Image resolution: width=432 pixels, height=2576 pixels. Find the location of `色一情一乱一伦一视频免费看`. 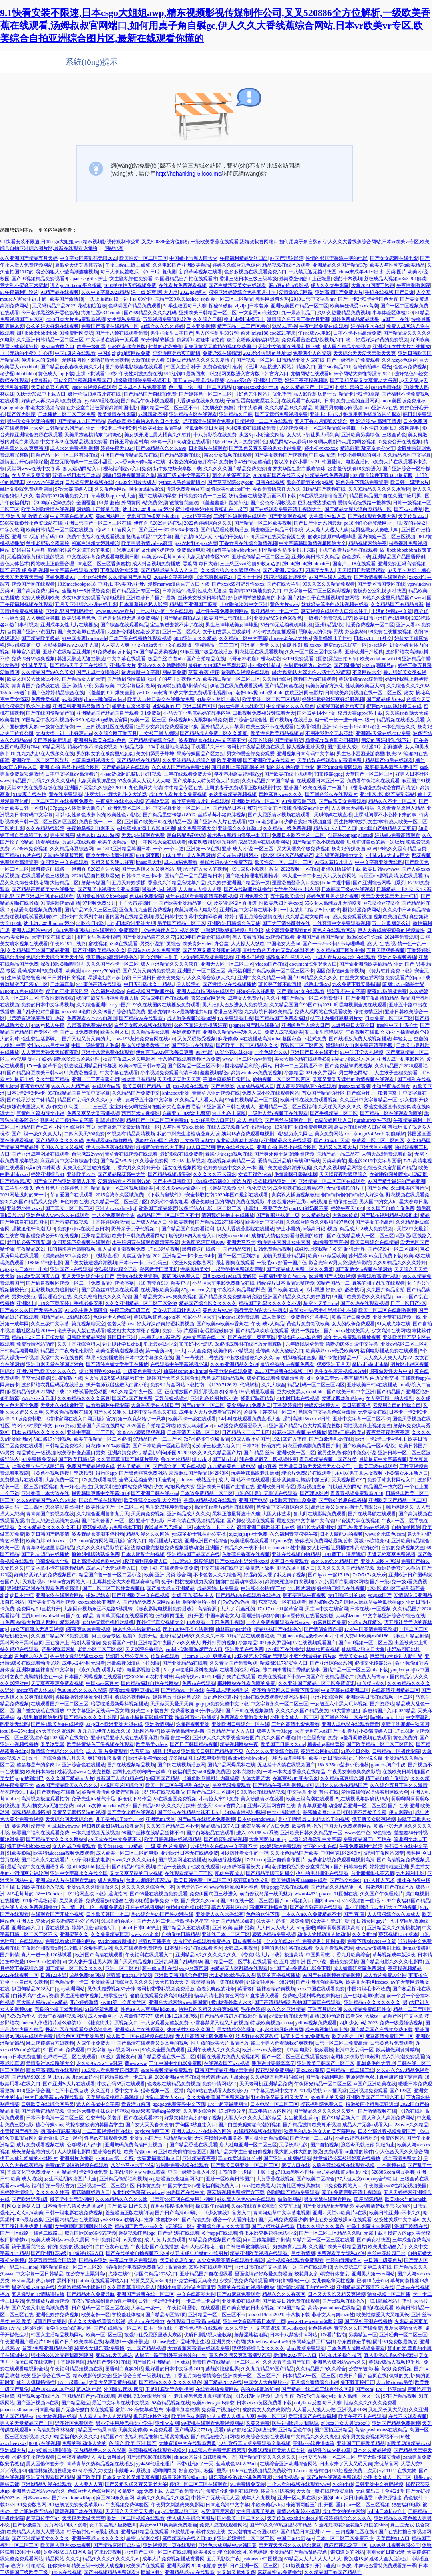

色一情一乱一伦一视频免费看 is located at coordinates (92, 1907).